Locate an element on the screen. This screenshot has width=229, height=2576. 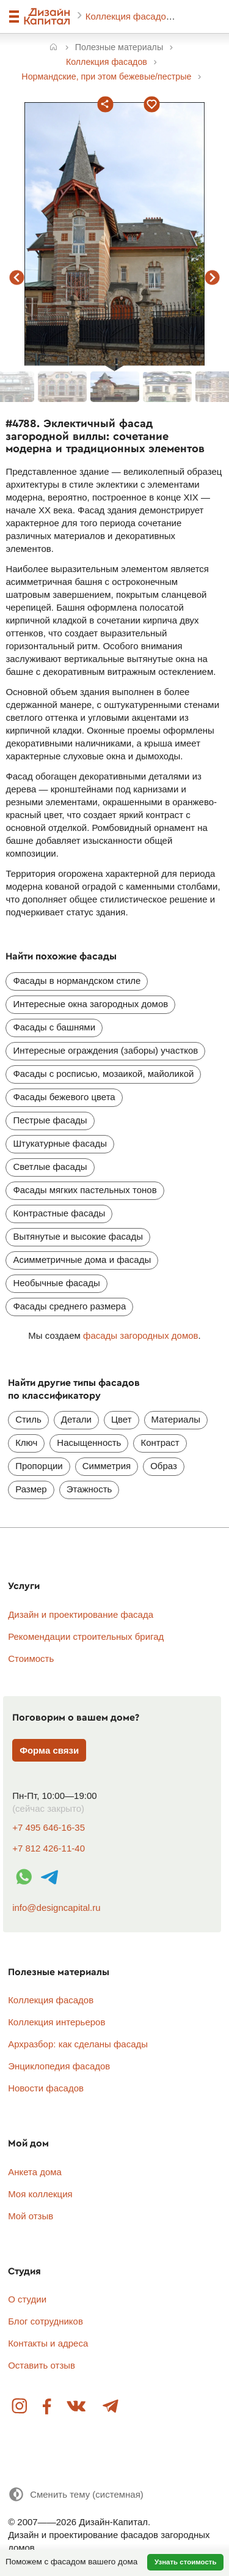
info@designcapital.ru is located at coordinates (56, 1907).